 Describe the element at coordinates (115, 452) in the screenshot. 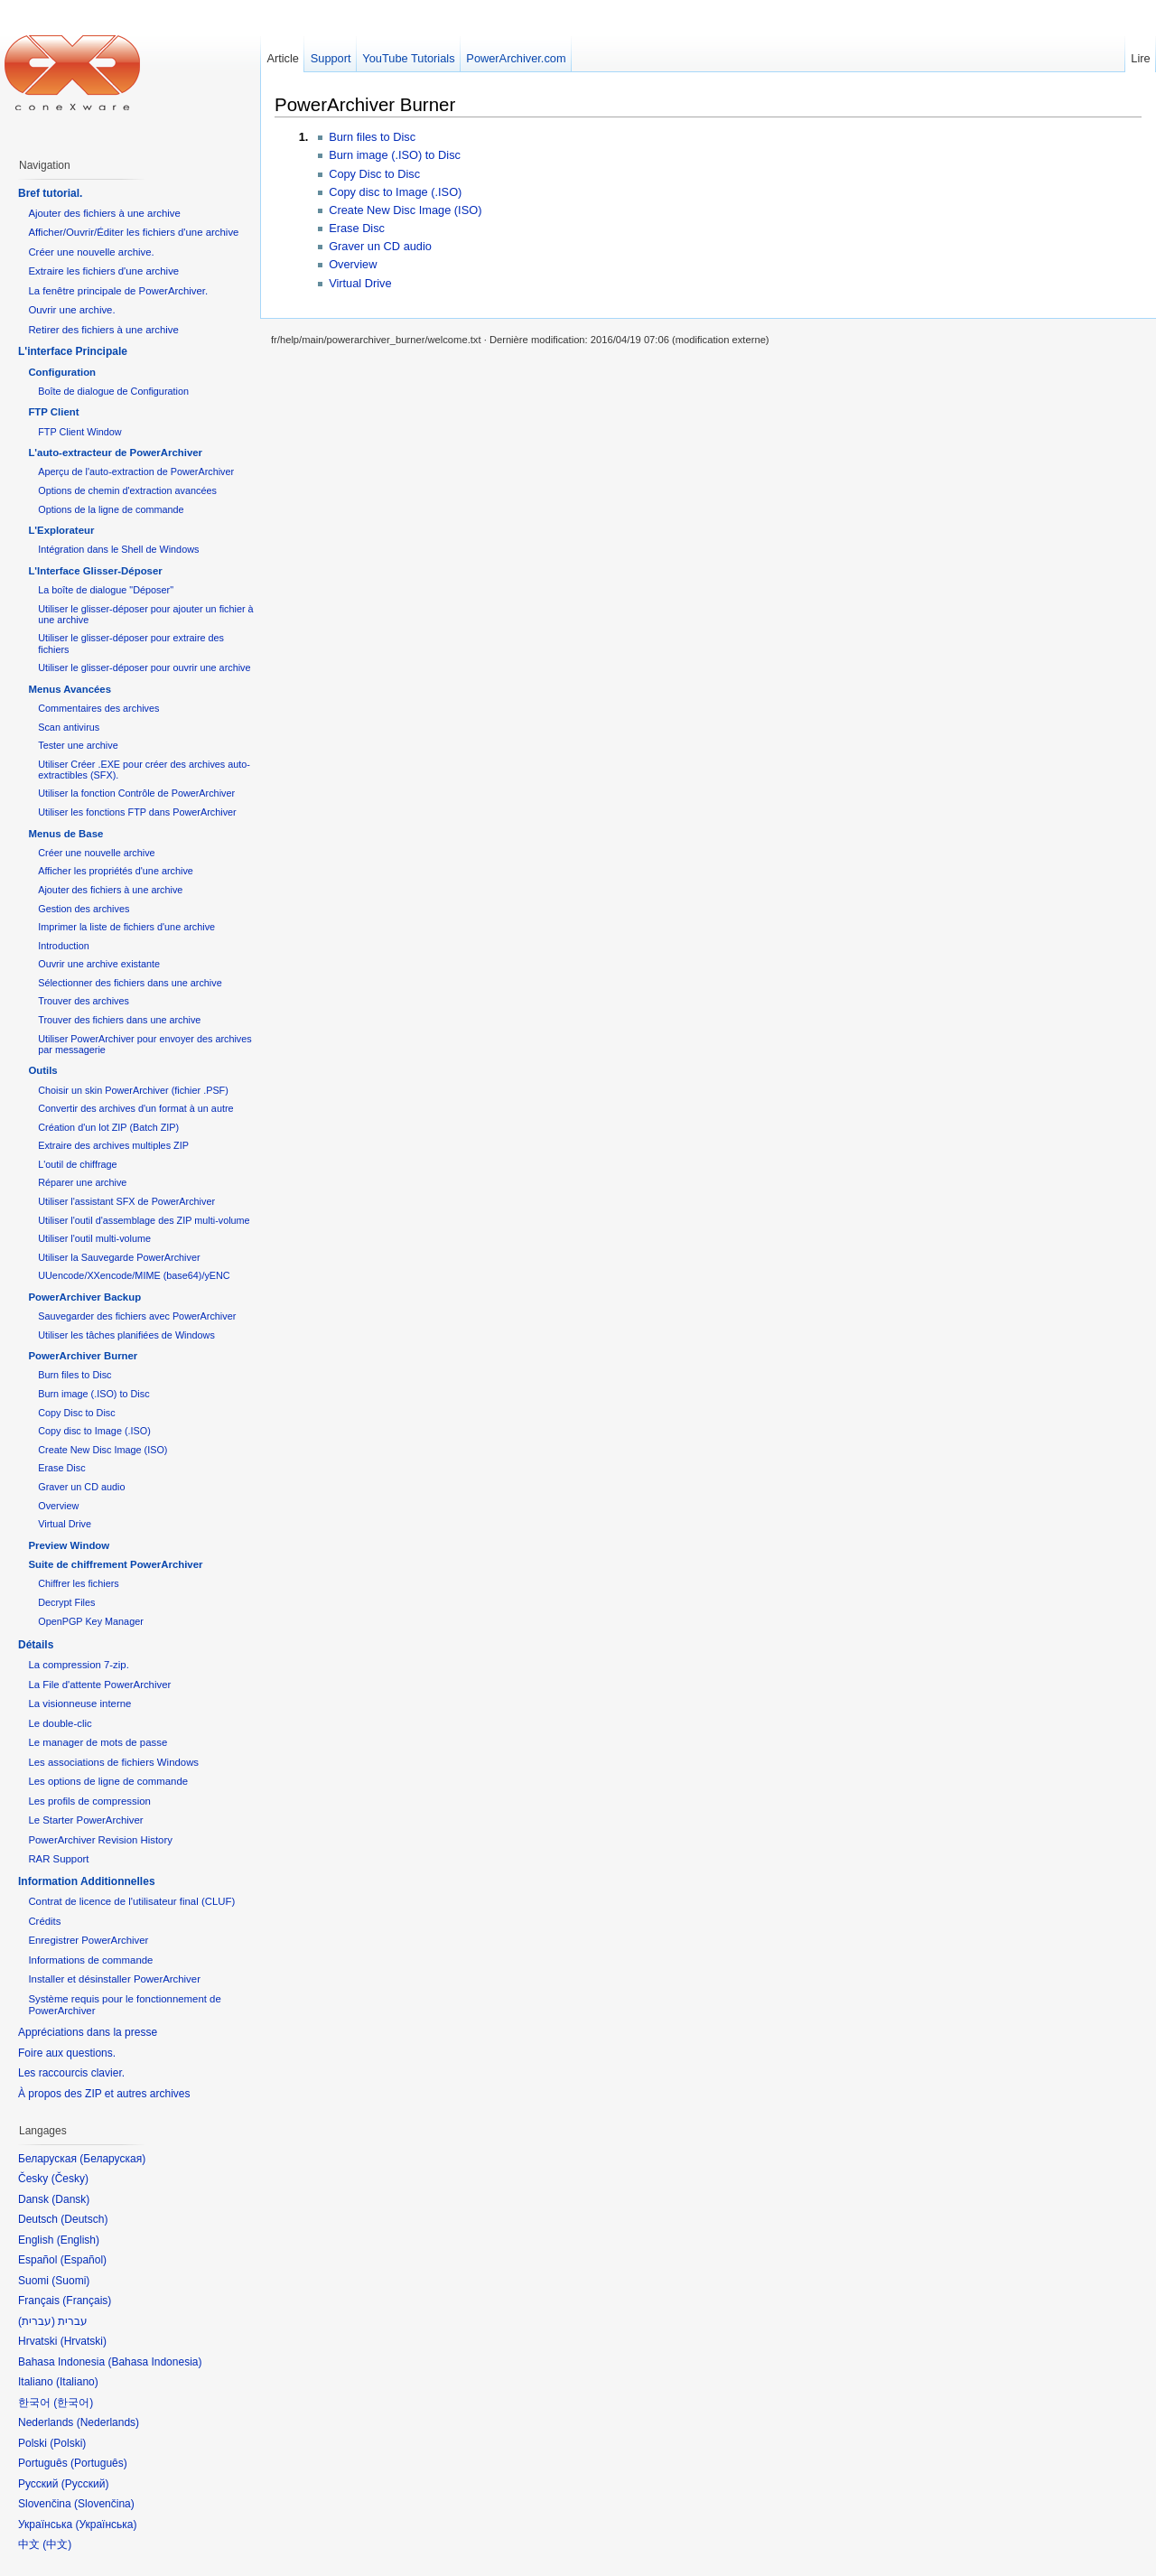

I see `L'auto-extracteur de PowerArchiver` at that location.